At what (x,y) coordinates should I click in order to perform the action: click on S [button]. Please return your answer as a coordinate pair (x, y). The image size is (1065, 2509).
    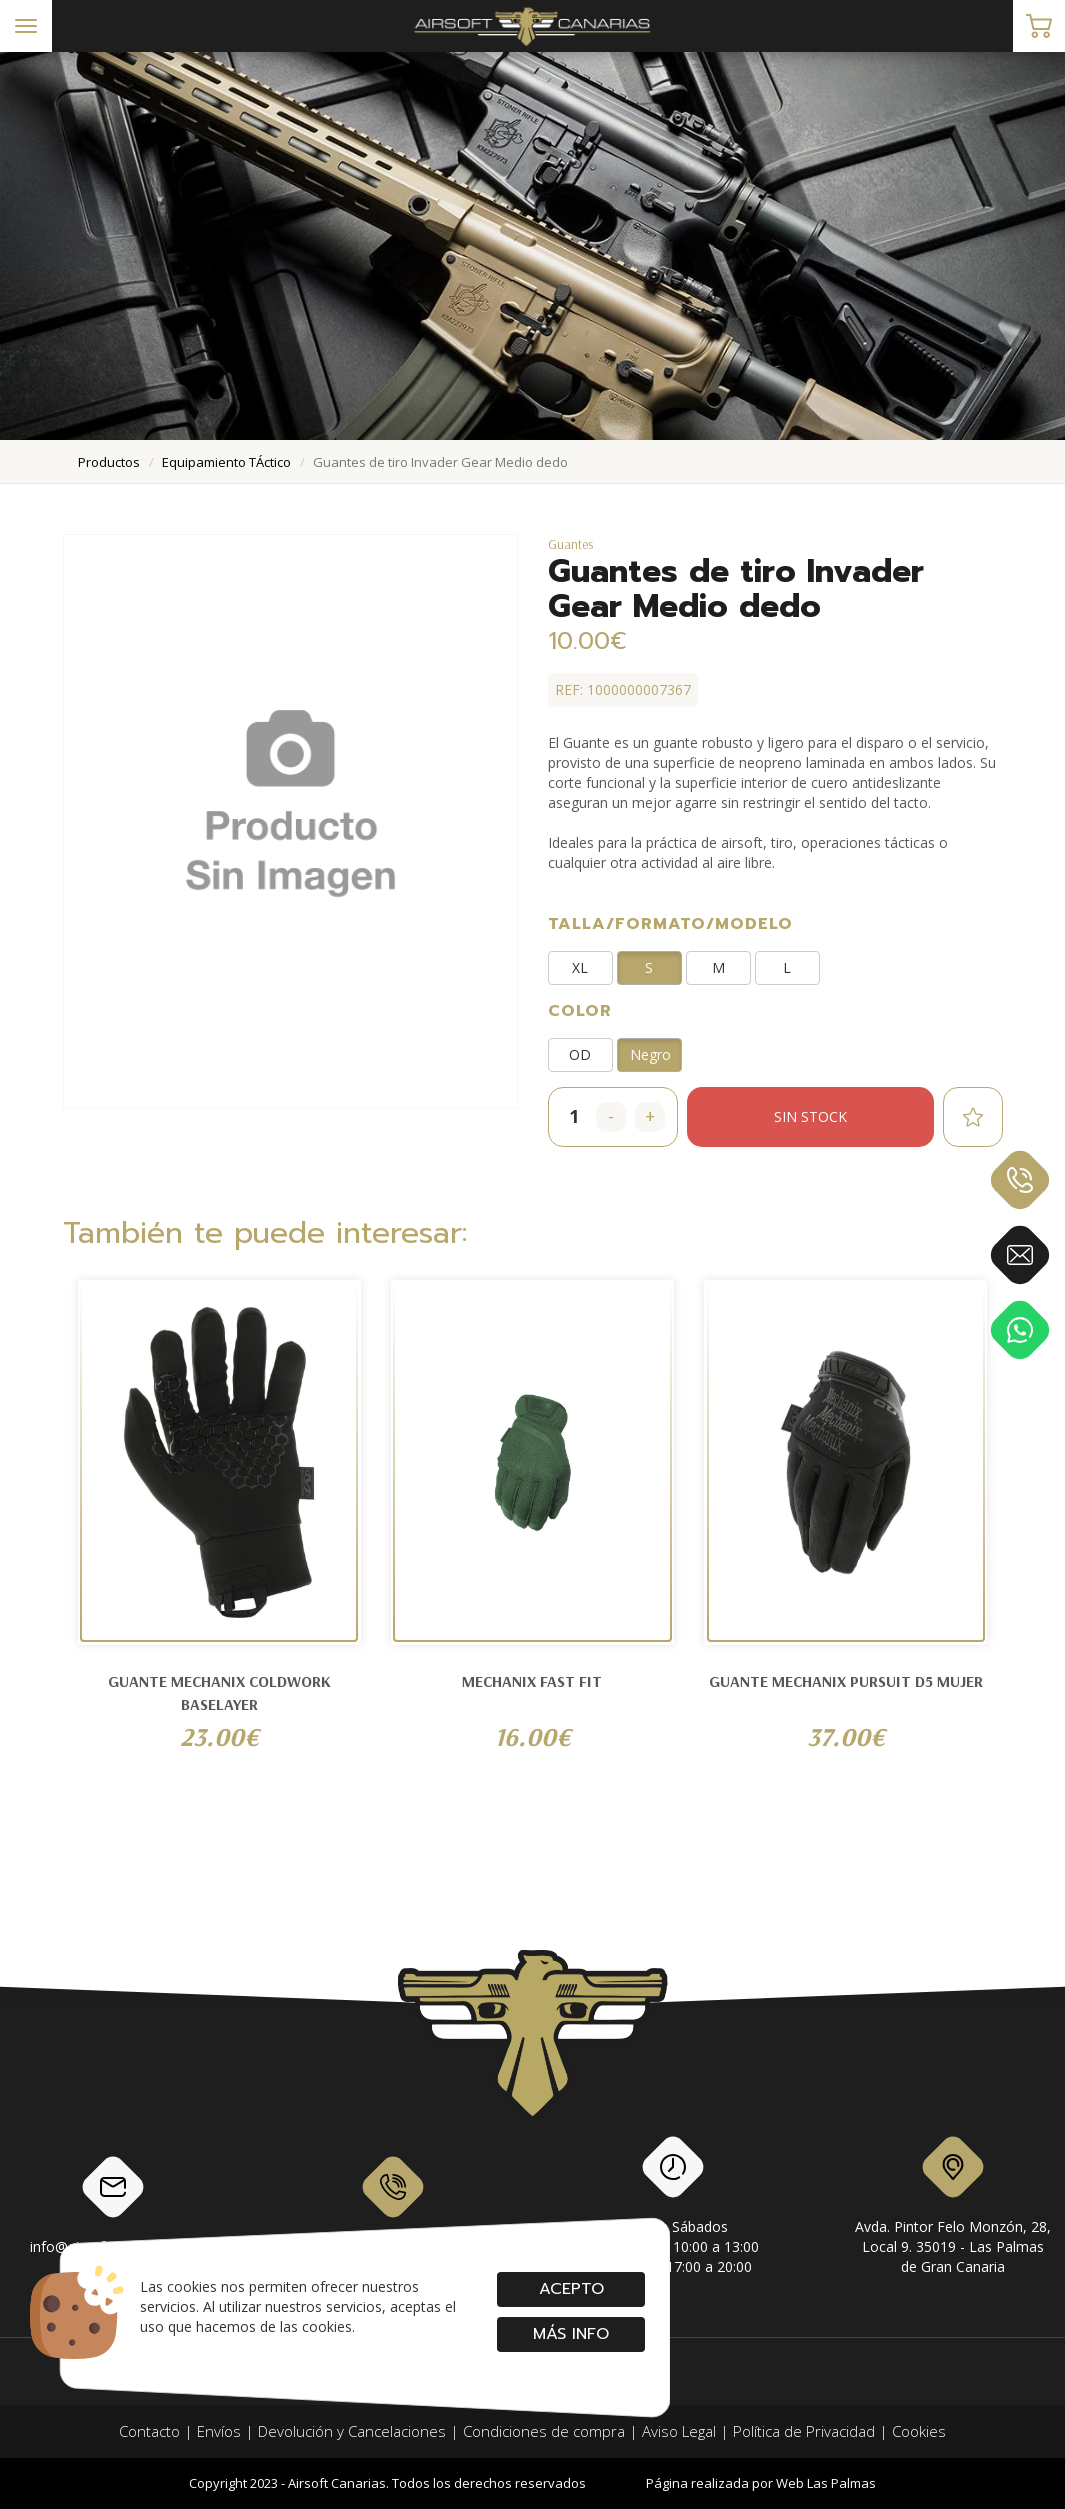
    Looking at the image, I should click on (649, 967).